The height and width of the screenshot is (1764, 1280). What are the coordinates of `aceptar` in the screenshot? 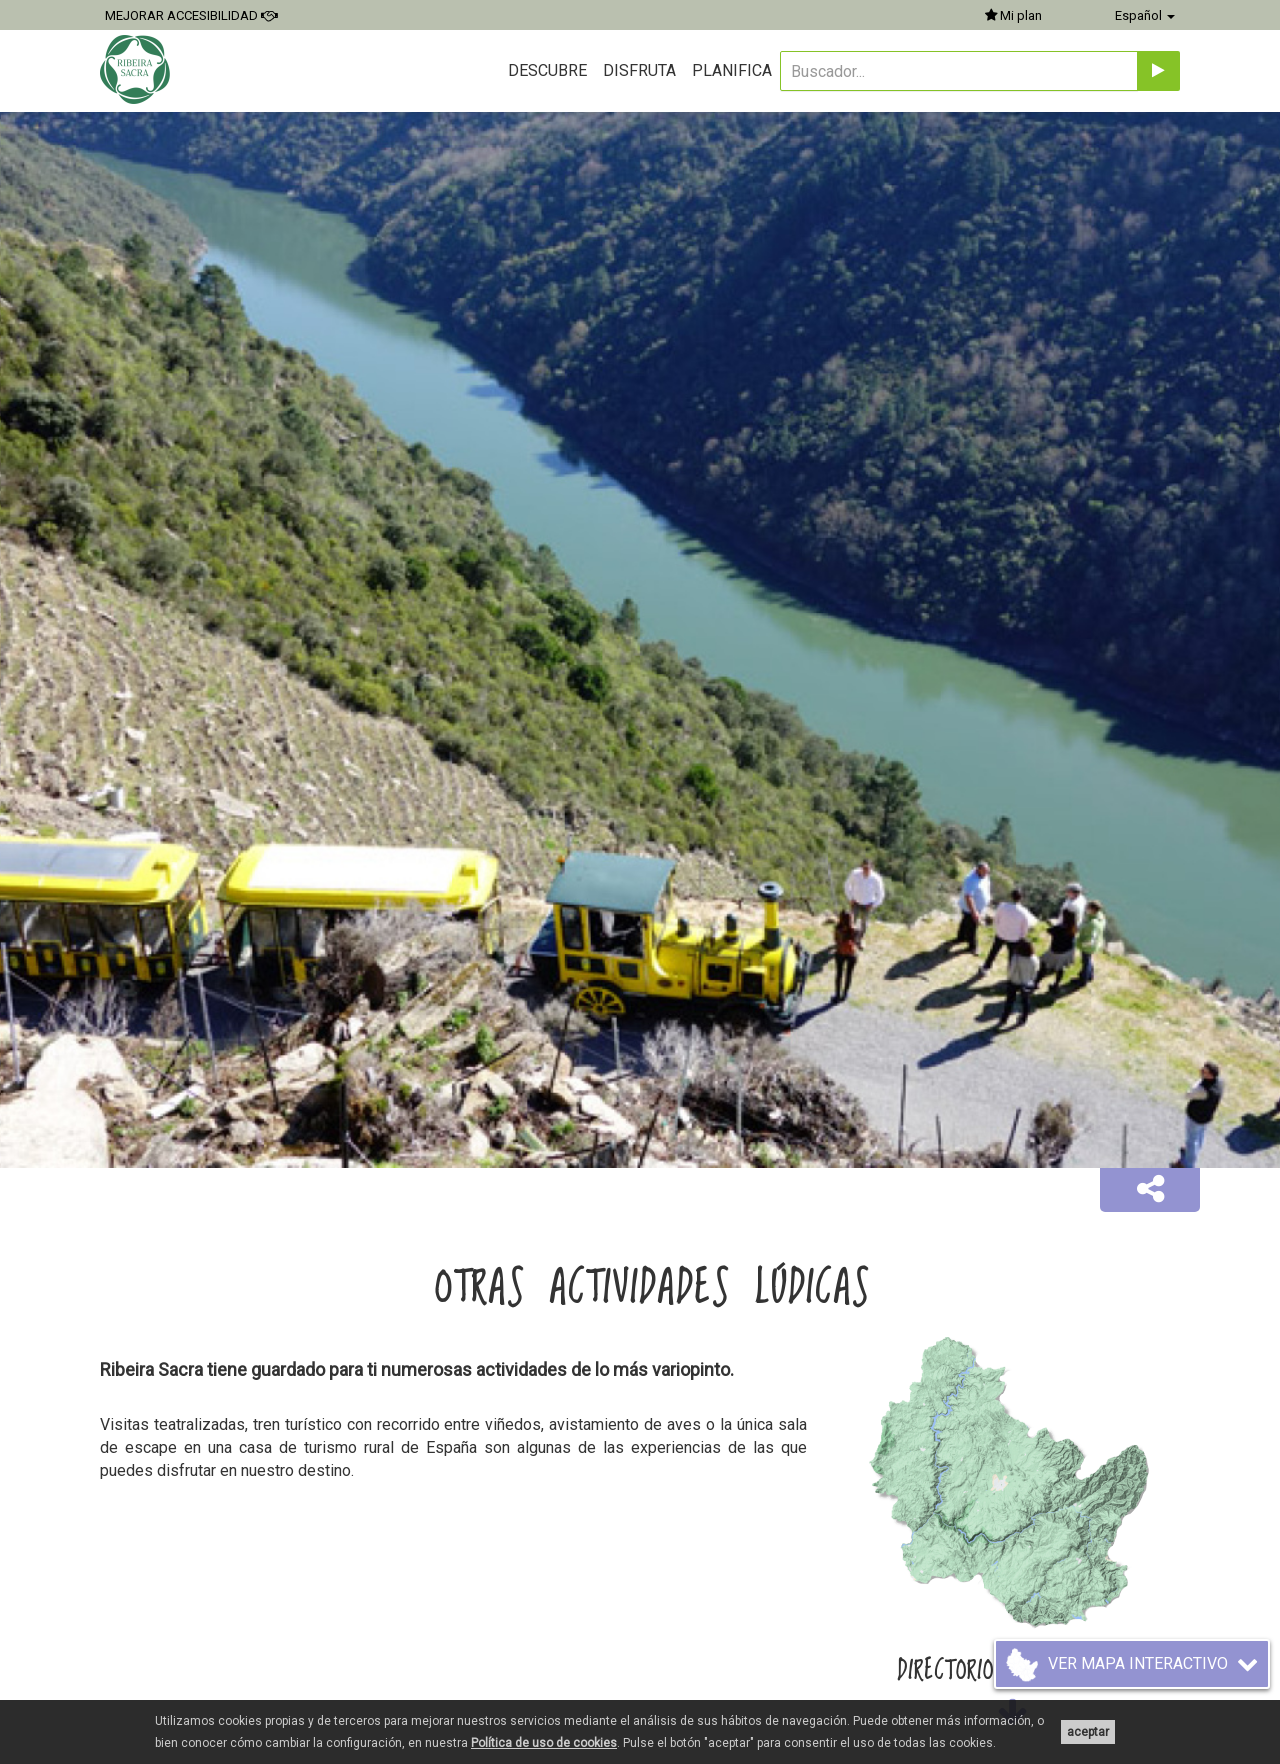 It's located at (1088, 1732).